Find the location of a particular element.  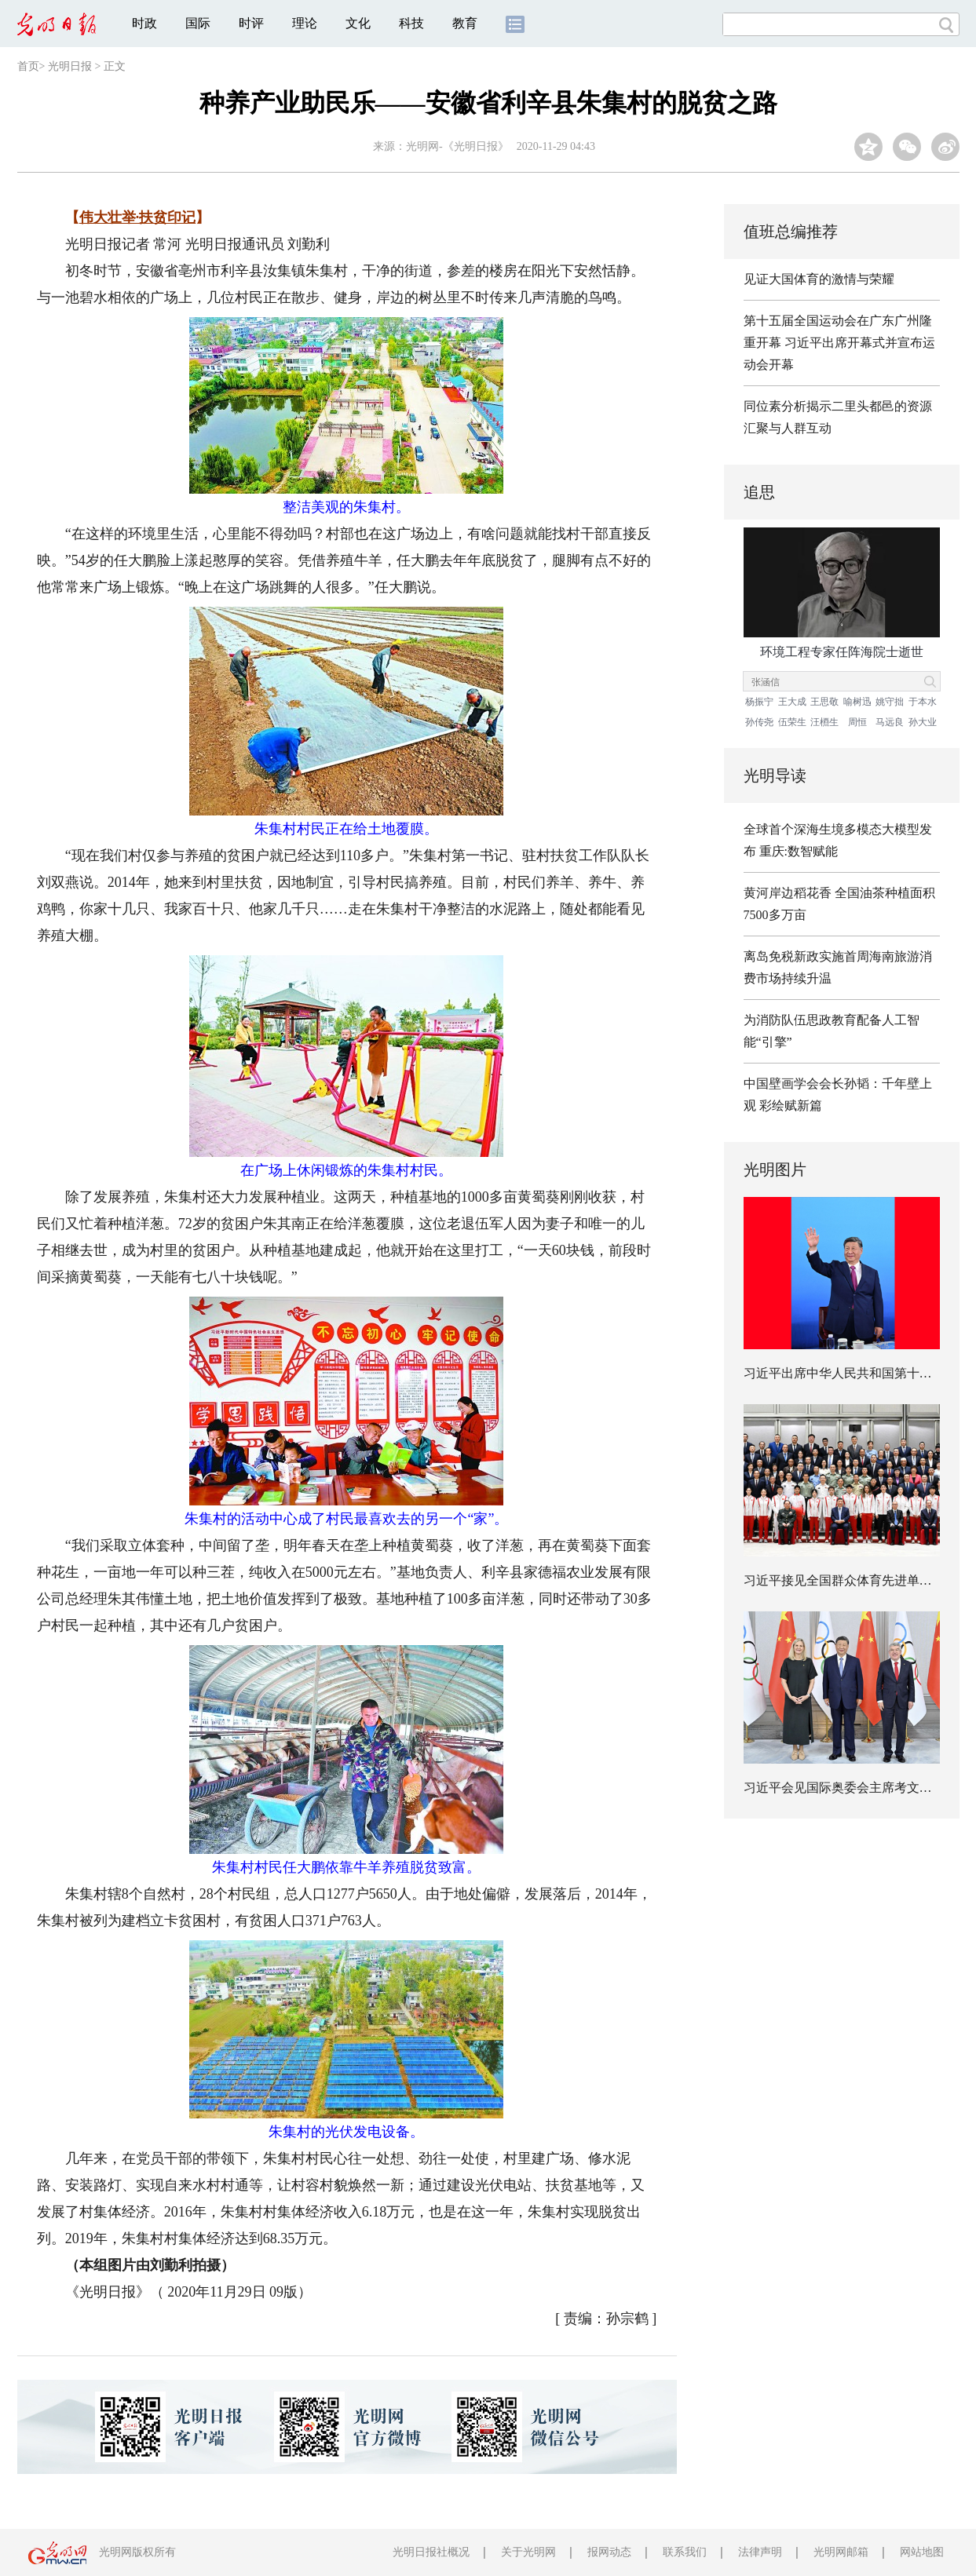

姚守拙 is located at coordinates (889, 701).